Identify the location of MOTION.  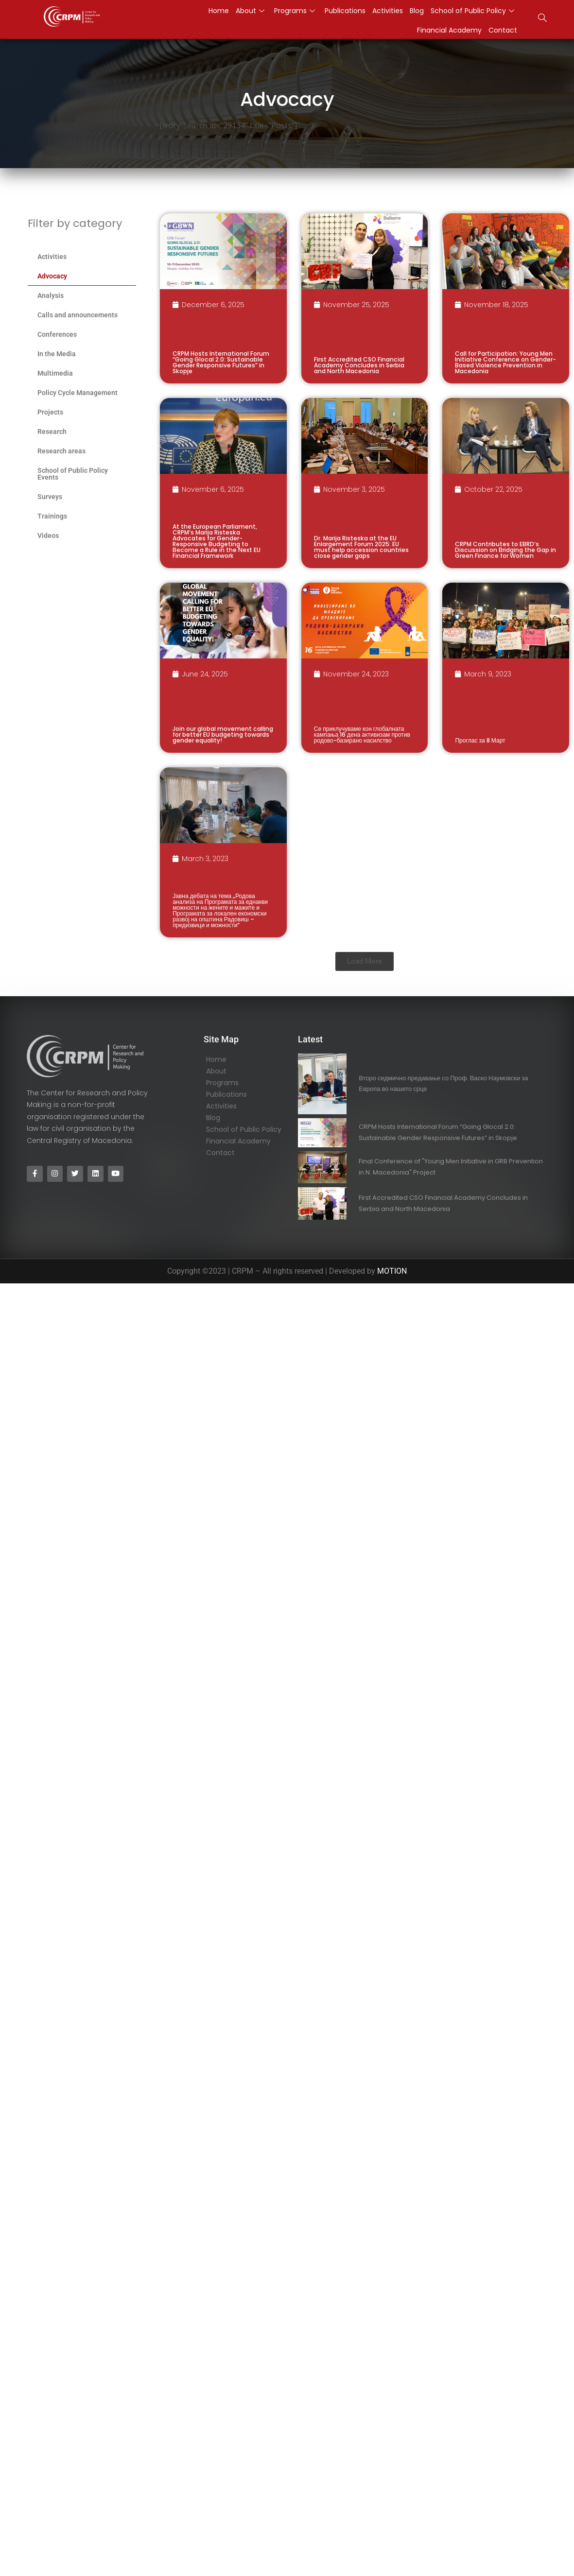
(392, 1271).